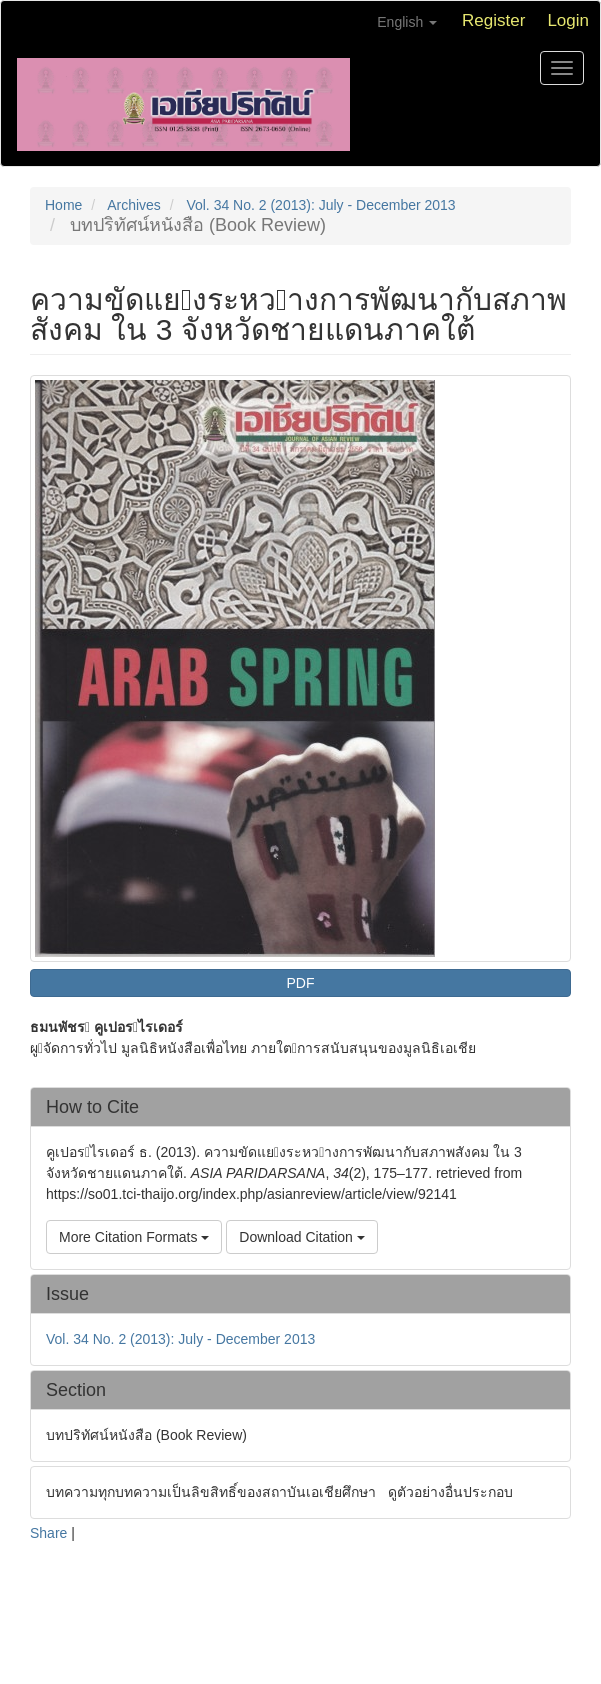  What do you see at coordinates (302, 1237) in the screenshot?
I see `Download Citation` at bounding box center [302, 1237].